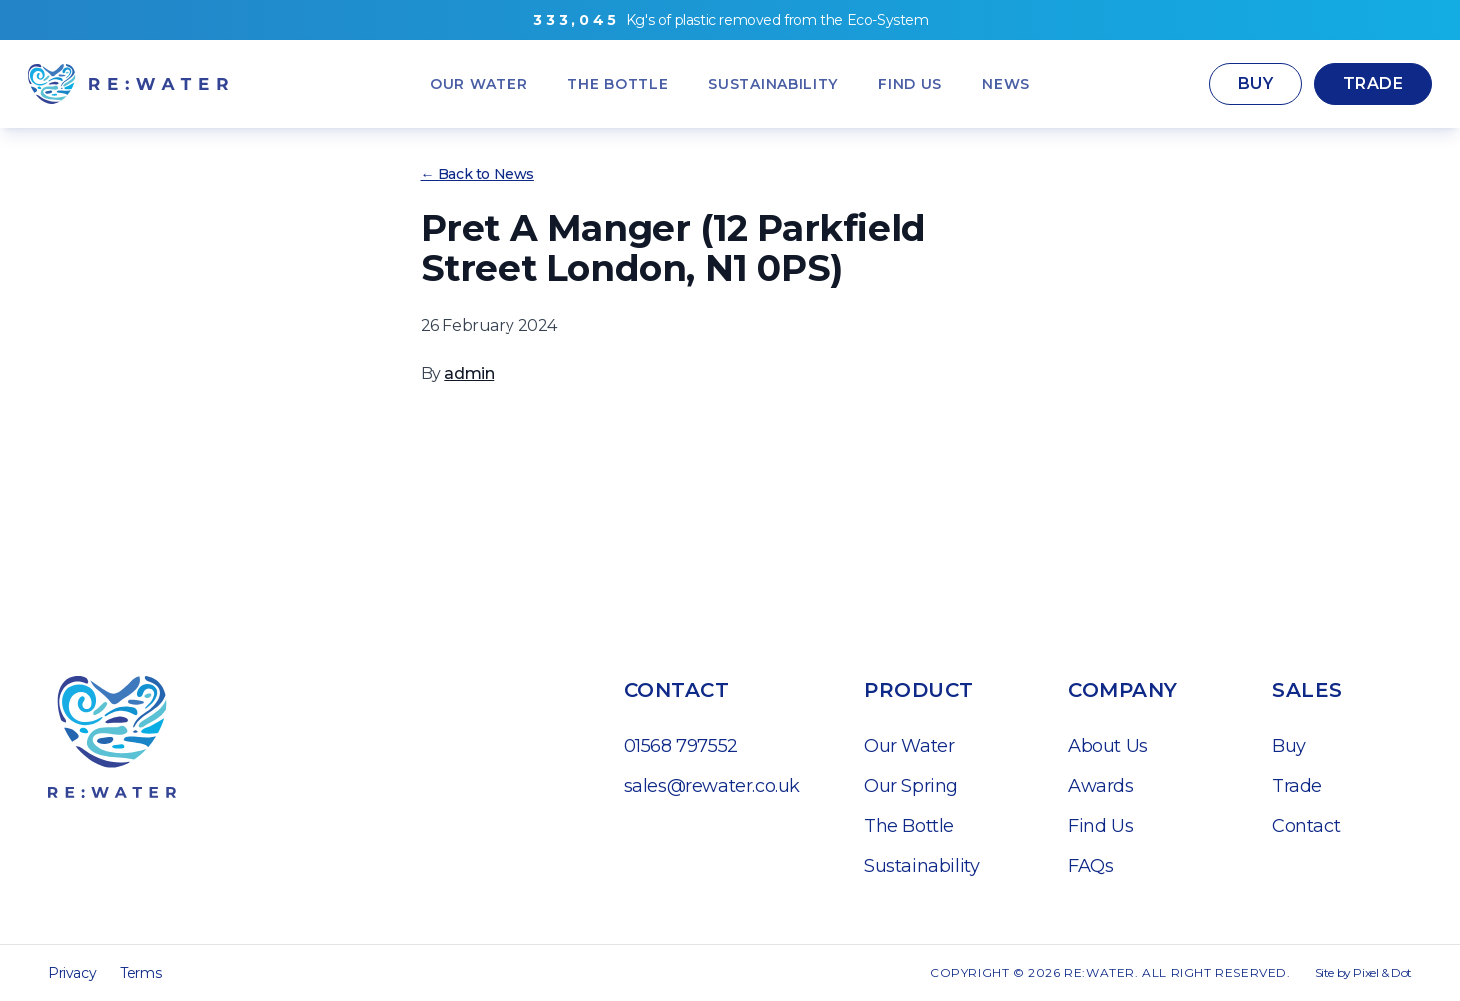  What do you see at coordinates (1373, 83) in the screenshot?
I see `Trade` at bounding box center [1373, 83].